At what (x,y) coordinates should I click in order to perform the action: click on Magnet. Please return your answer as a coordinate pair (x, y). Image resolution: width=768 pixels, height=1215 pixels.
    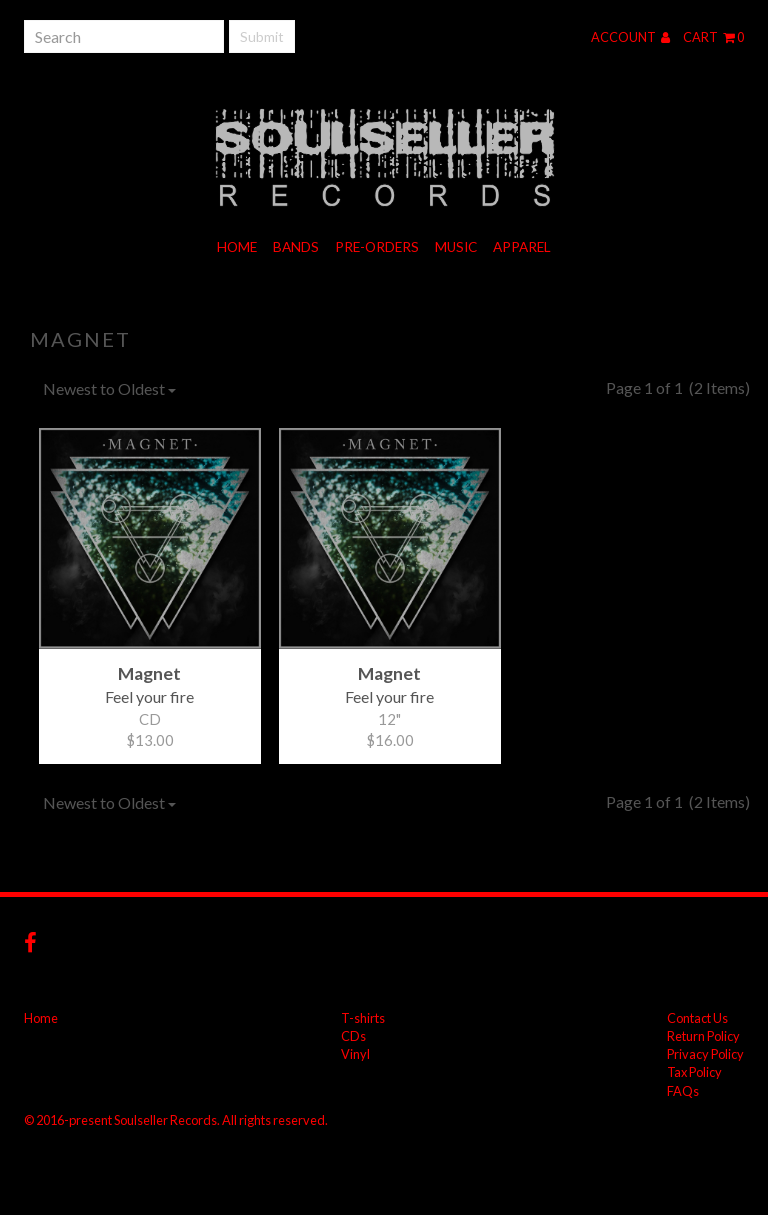
    Looking at the image, I should click on (80, 339).